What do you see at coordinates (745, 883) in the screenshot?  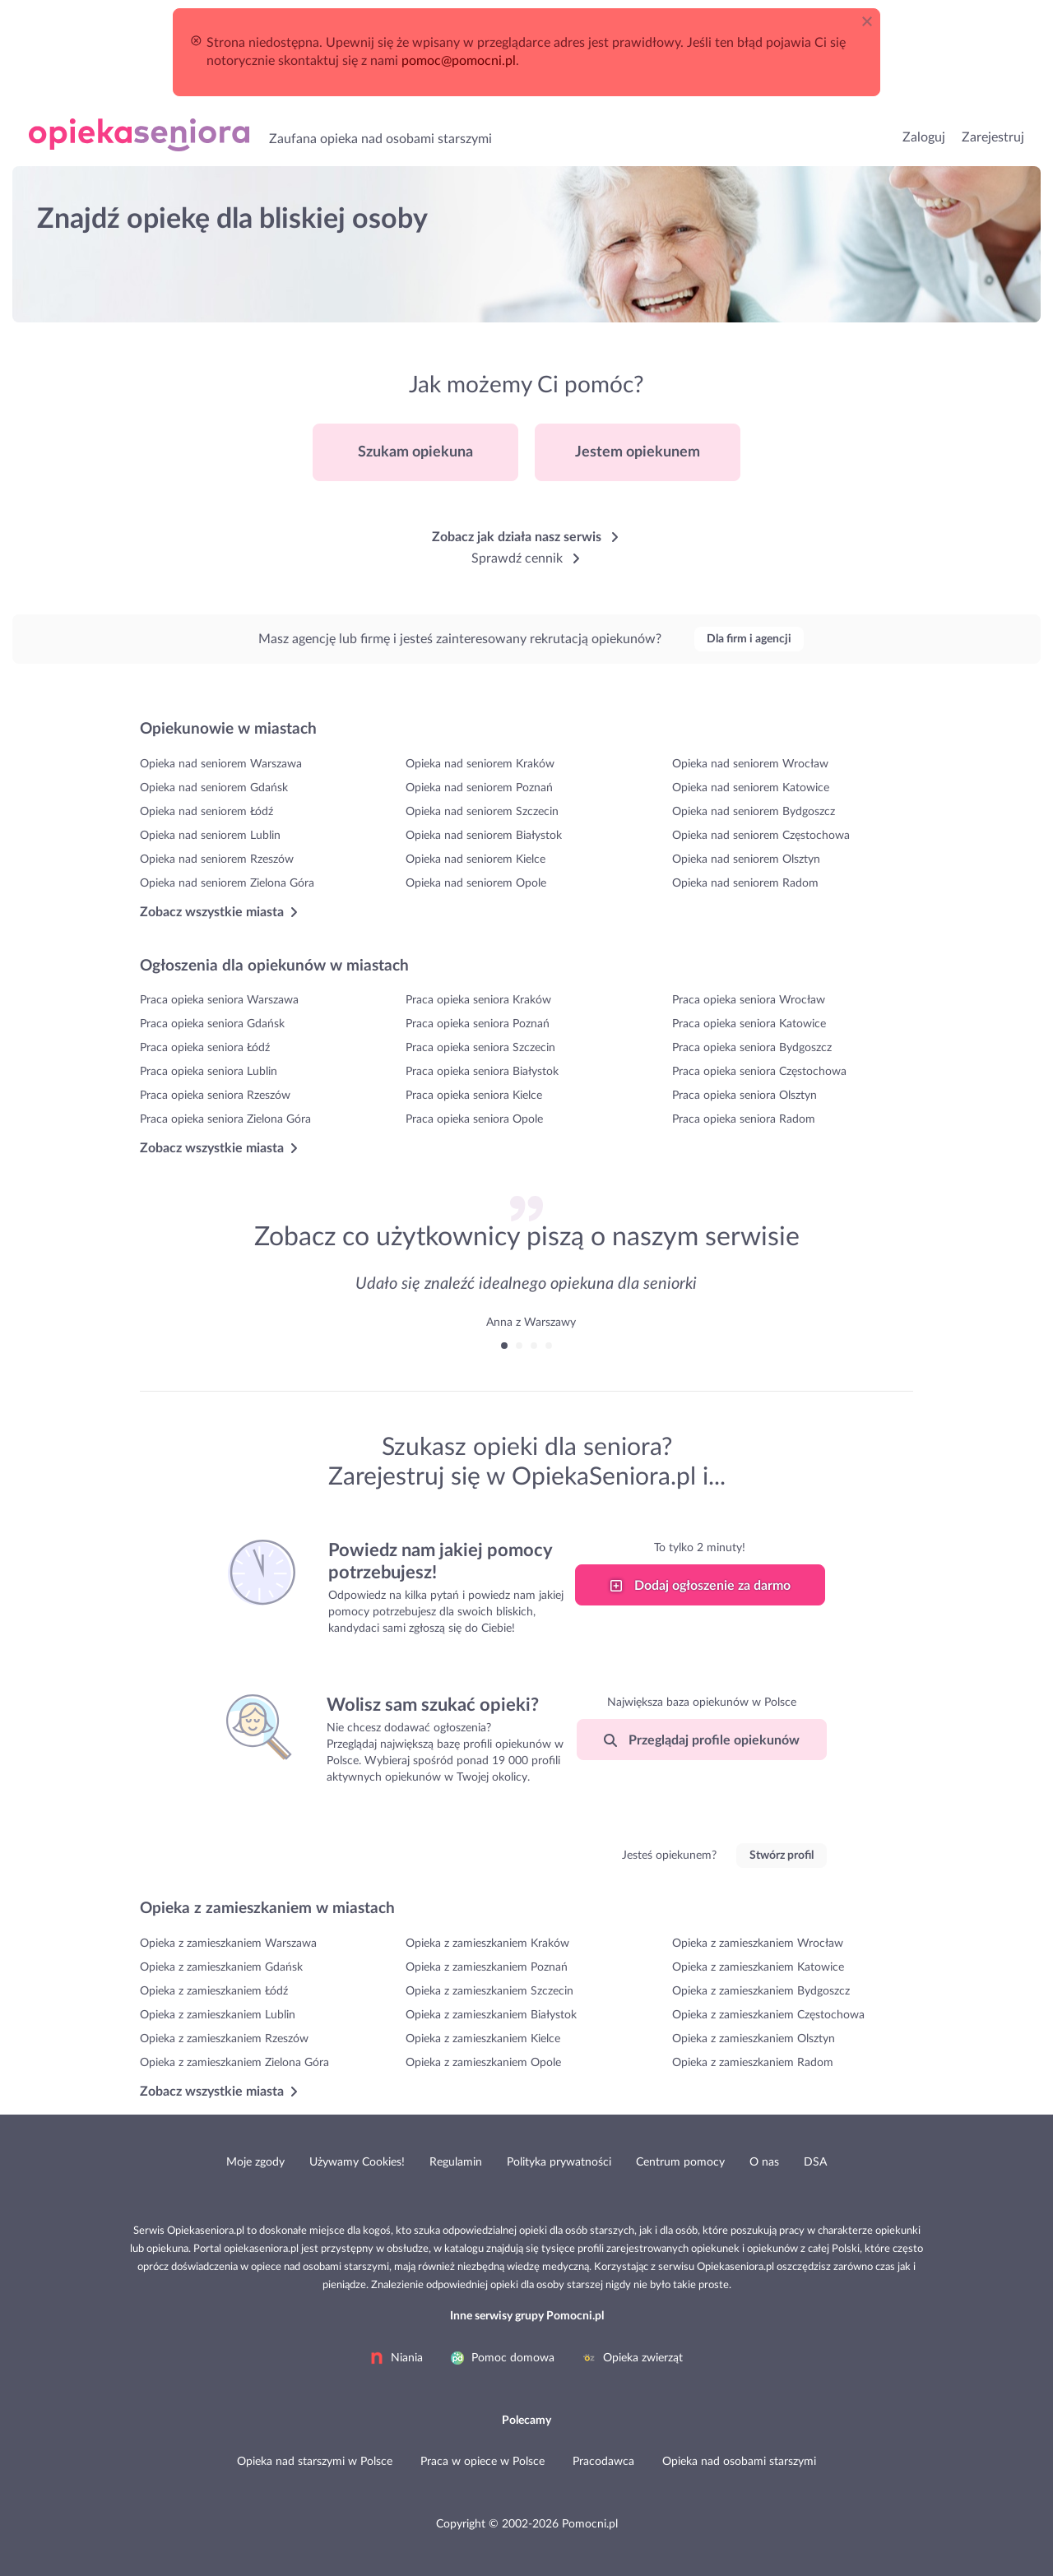 I see `Opieka nad seniorem Radom` at bounding box center [745, 883].